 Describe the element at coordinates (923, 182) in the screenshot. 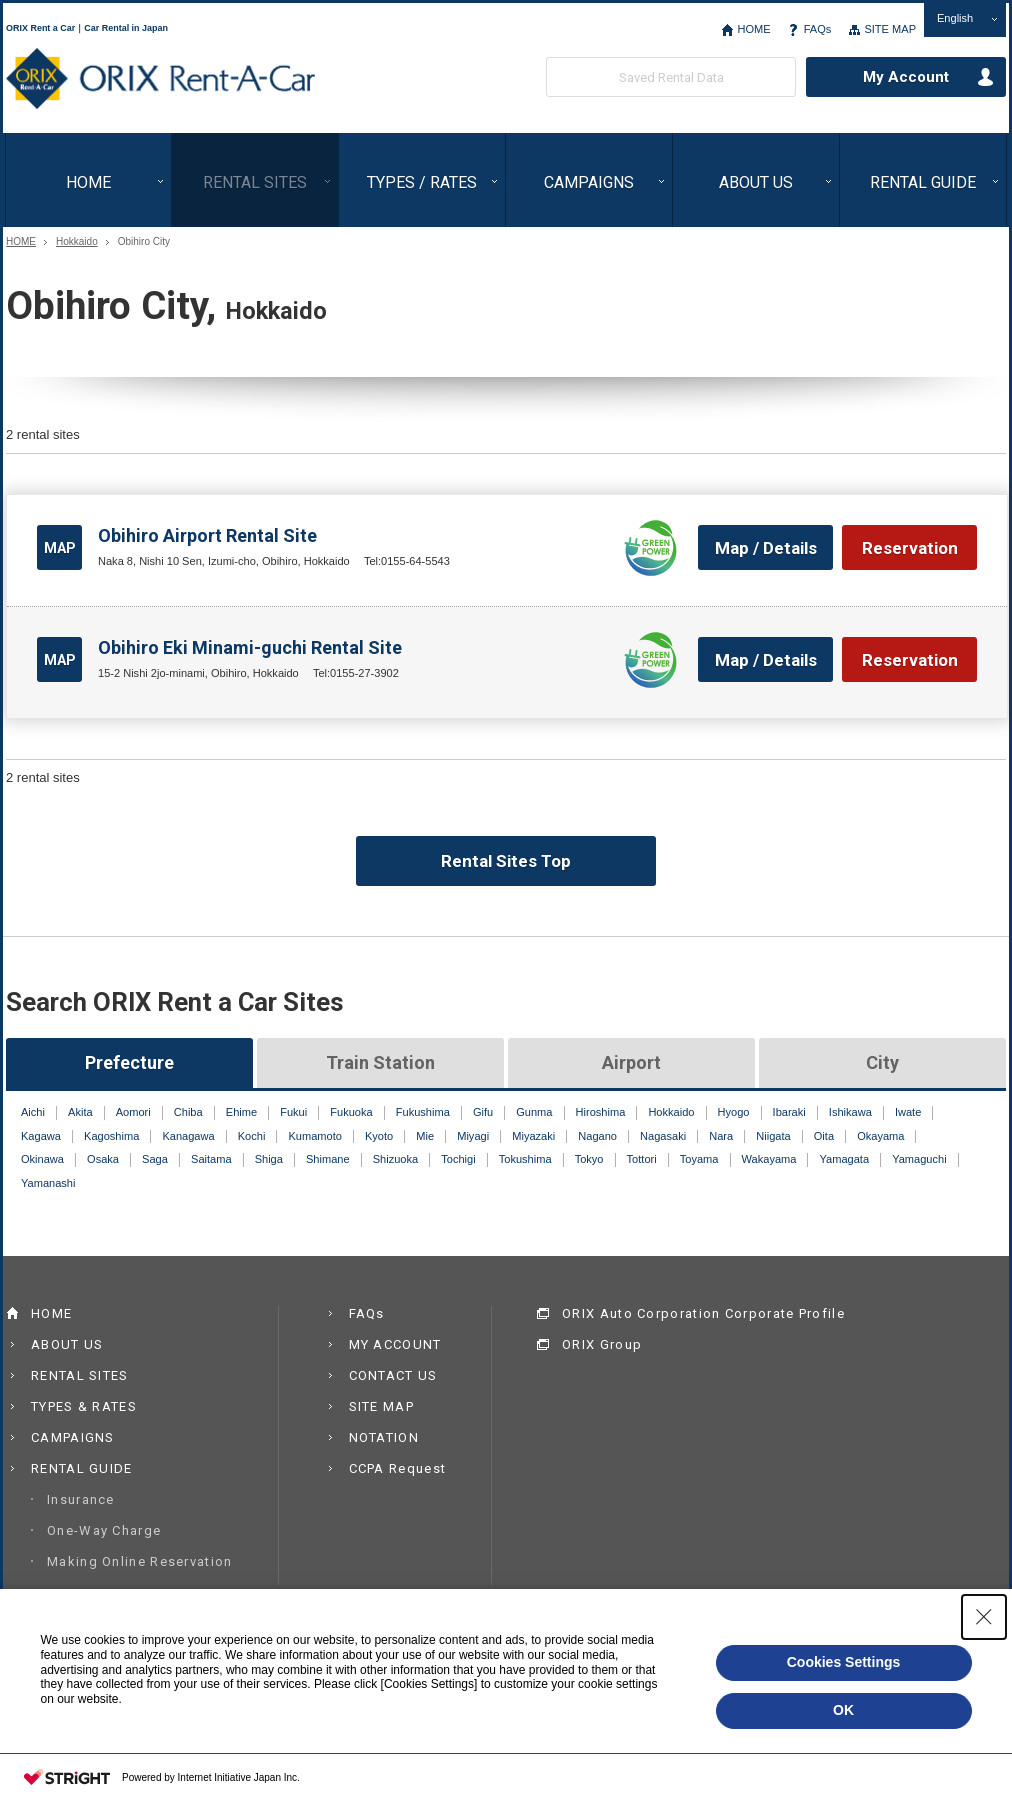

I see `RENTAL GUIDE` at that location.